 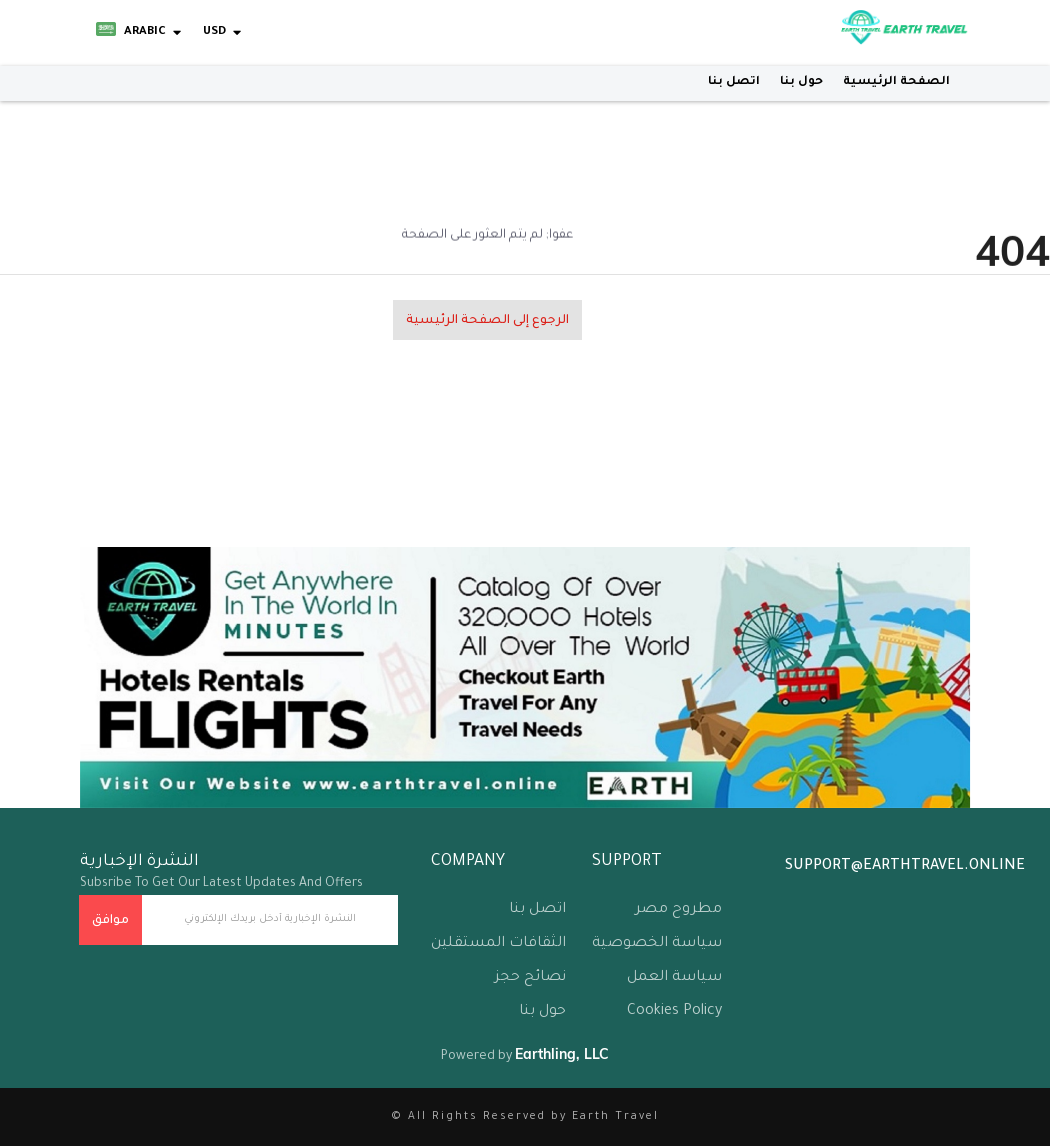 I want to click on Arabic, so click(x=131, y=32).